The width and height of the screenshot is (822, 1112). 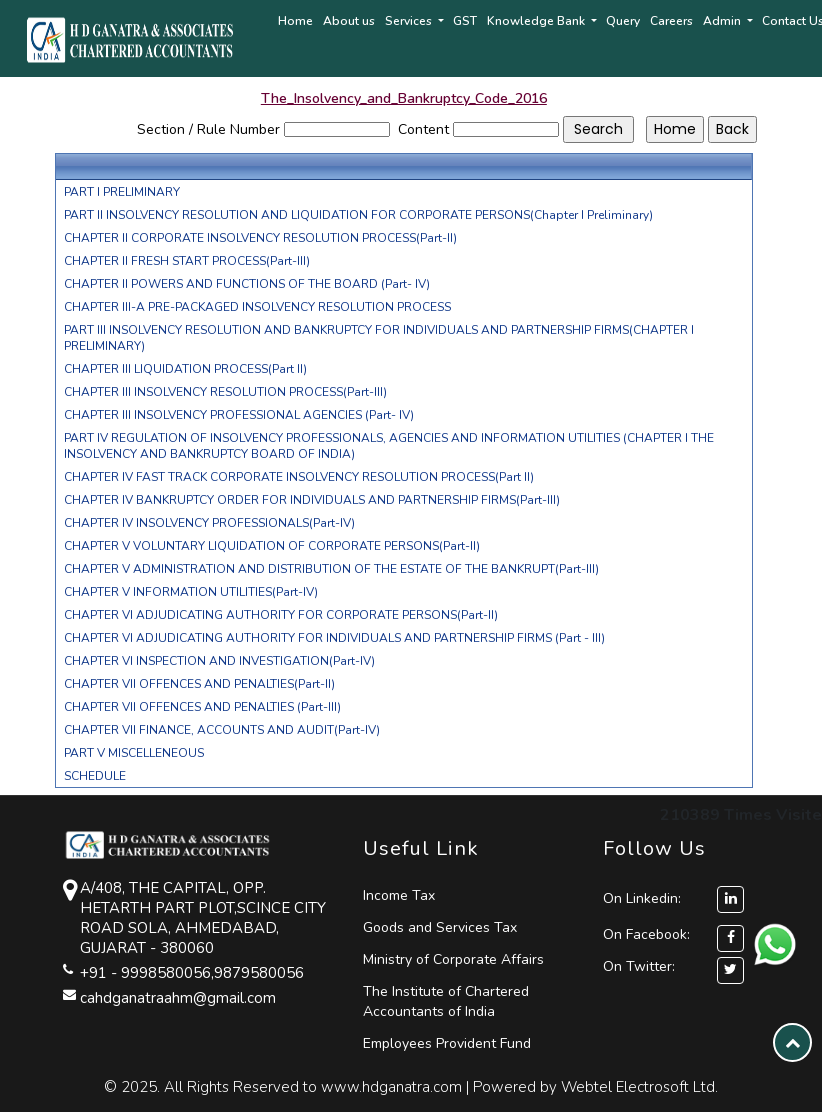 What do you see at coordinates (272, 546) in the screenshot?
I see `CHAPTER V VOLUNTARY LIQUIDATION OF CORPORATE PERSONS(Part-II)` at bounding box center [272, 546].